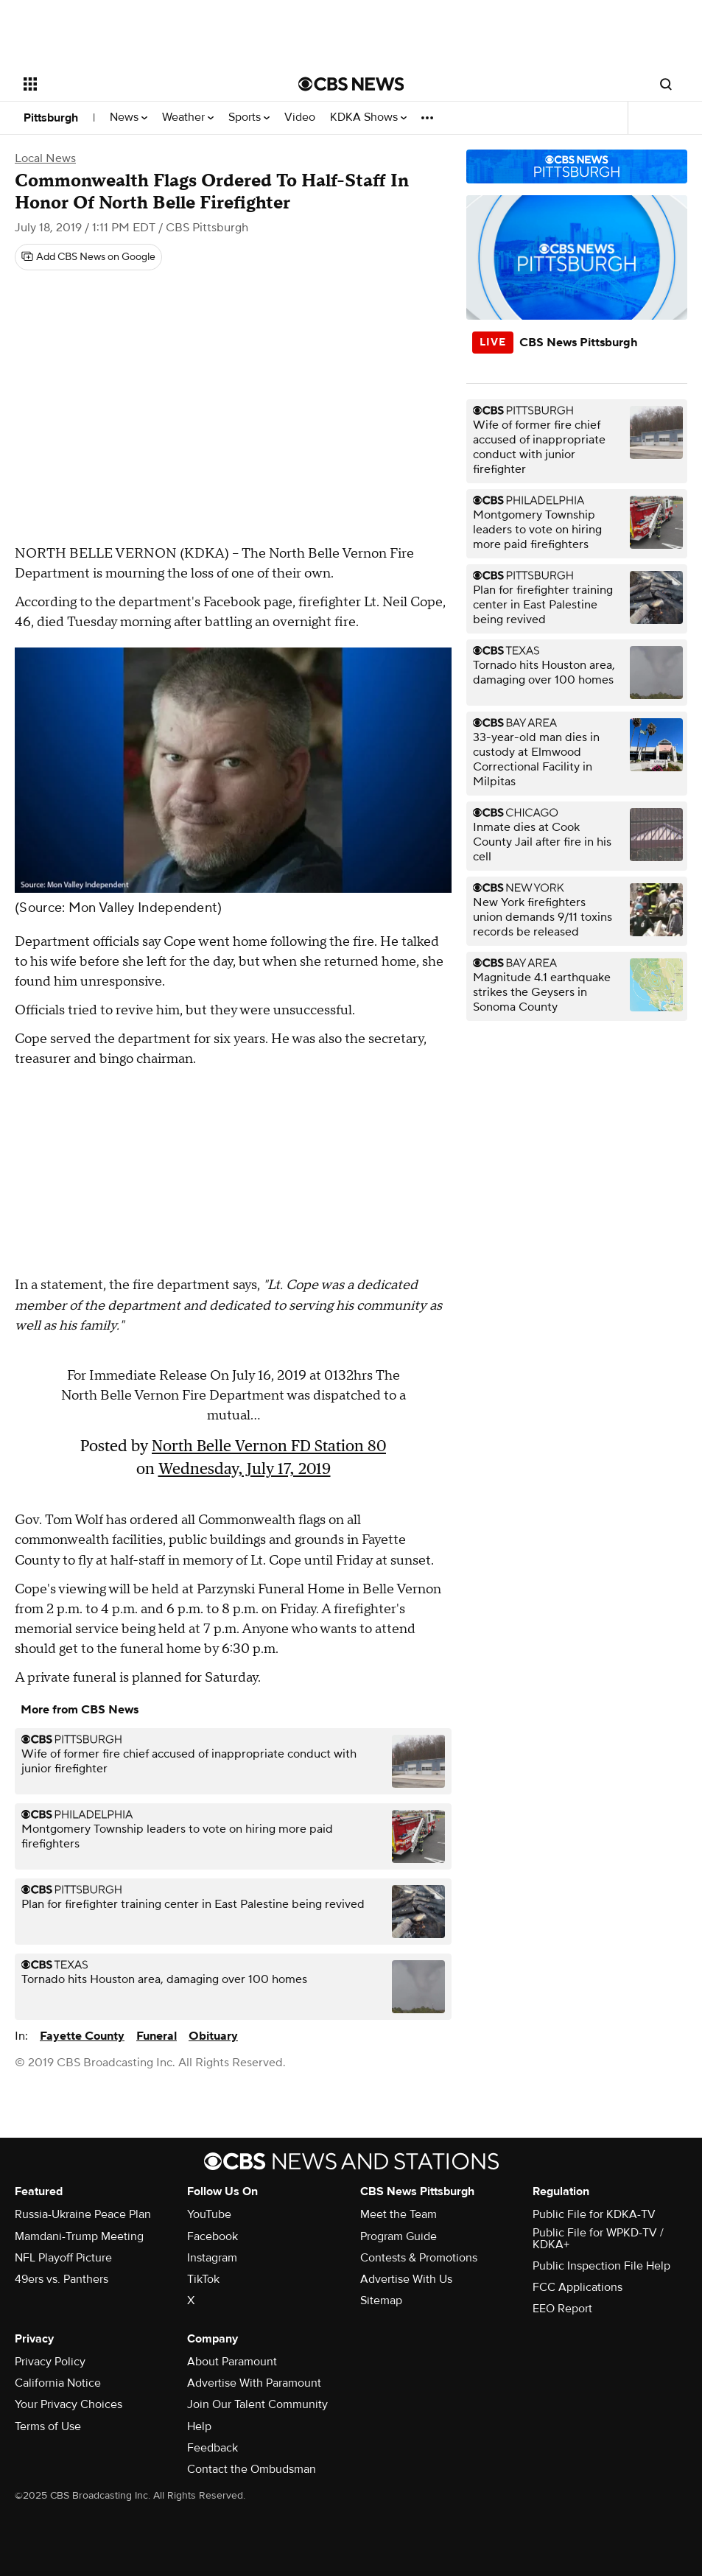 This screenshot has width=702, height=2576. I want to click on Weather, so click(188, 117).